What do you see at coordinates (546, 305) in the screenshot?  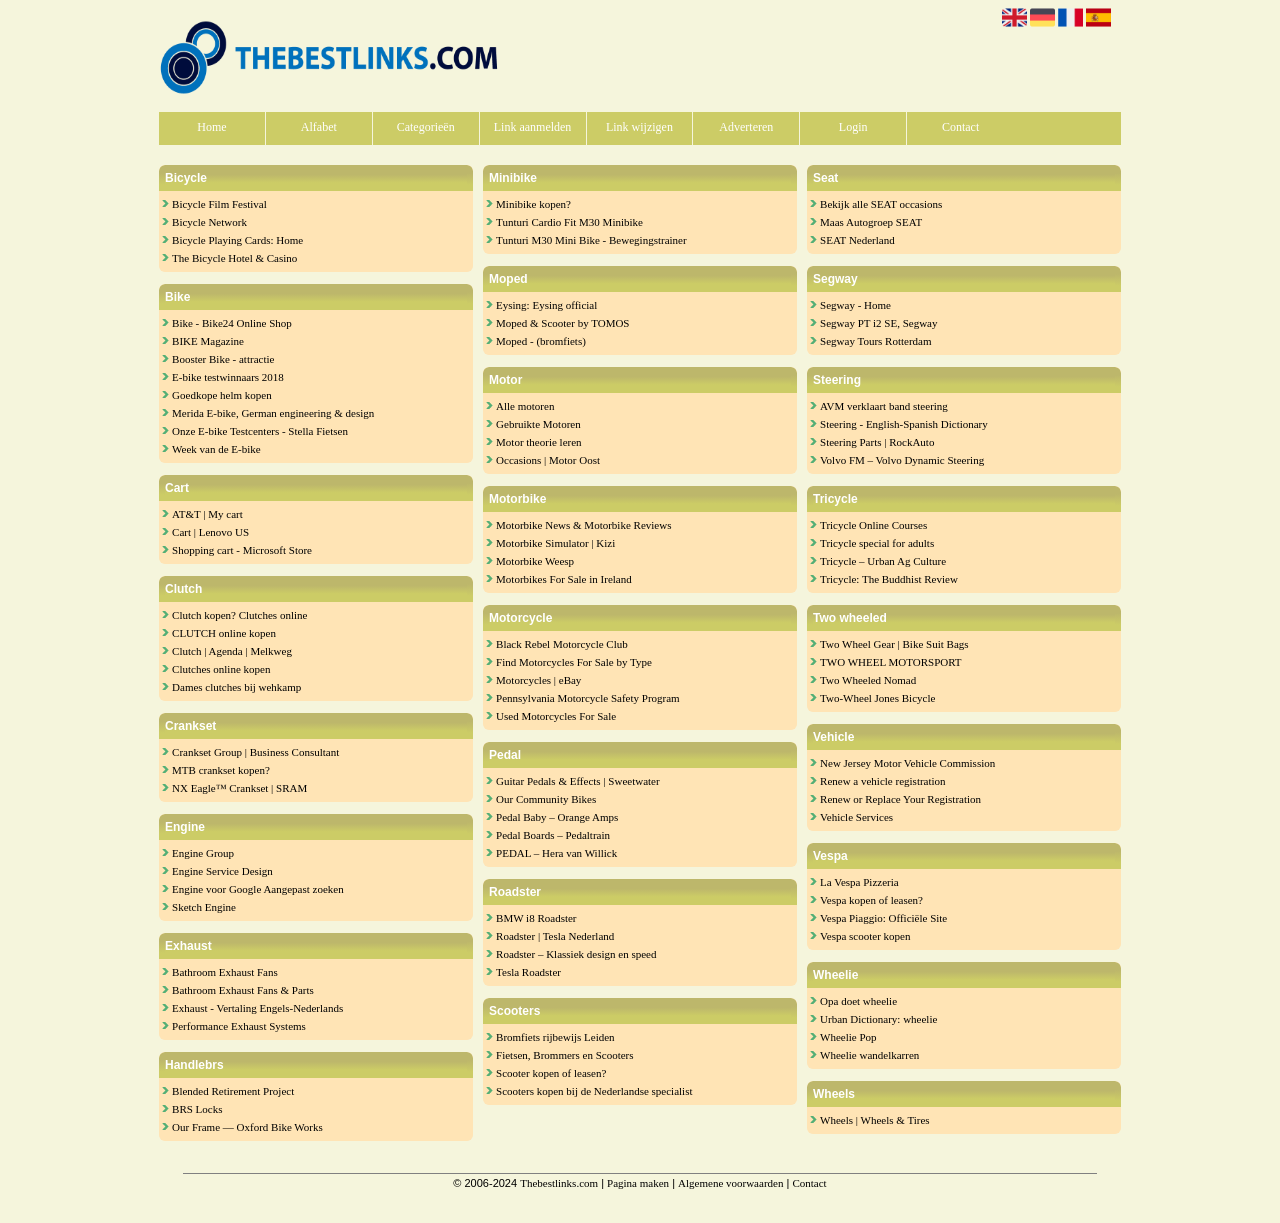 I see `Eysing: Eysing official` at bounding box center [546, 305].